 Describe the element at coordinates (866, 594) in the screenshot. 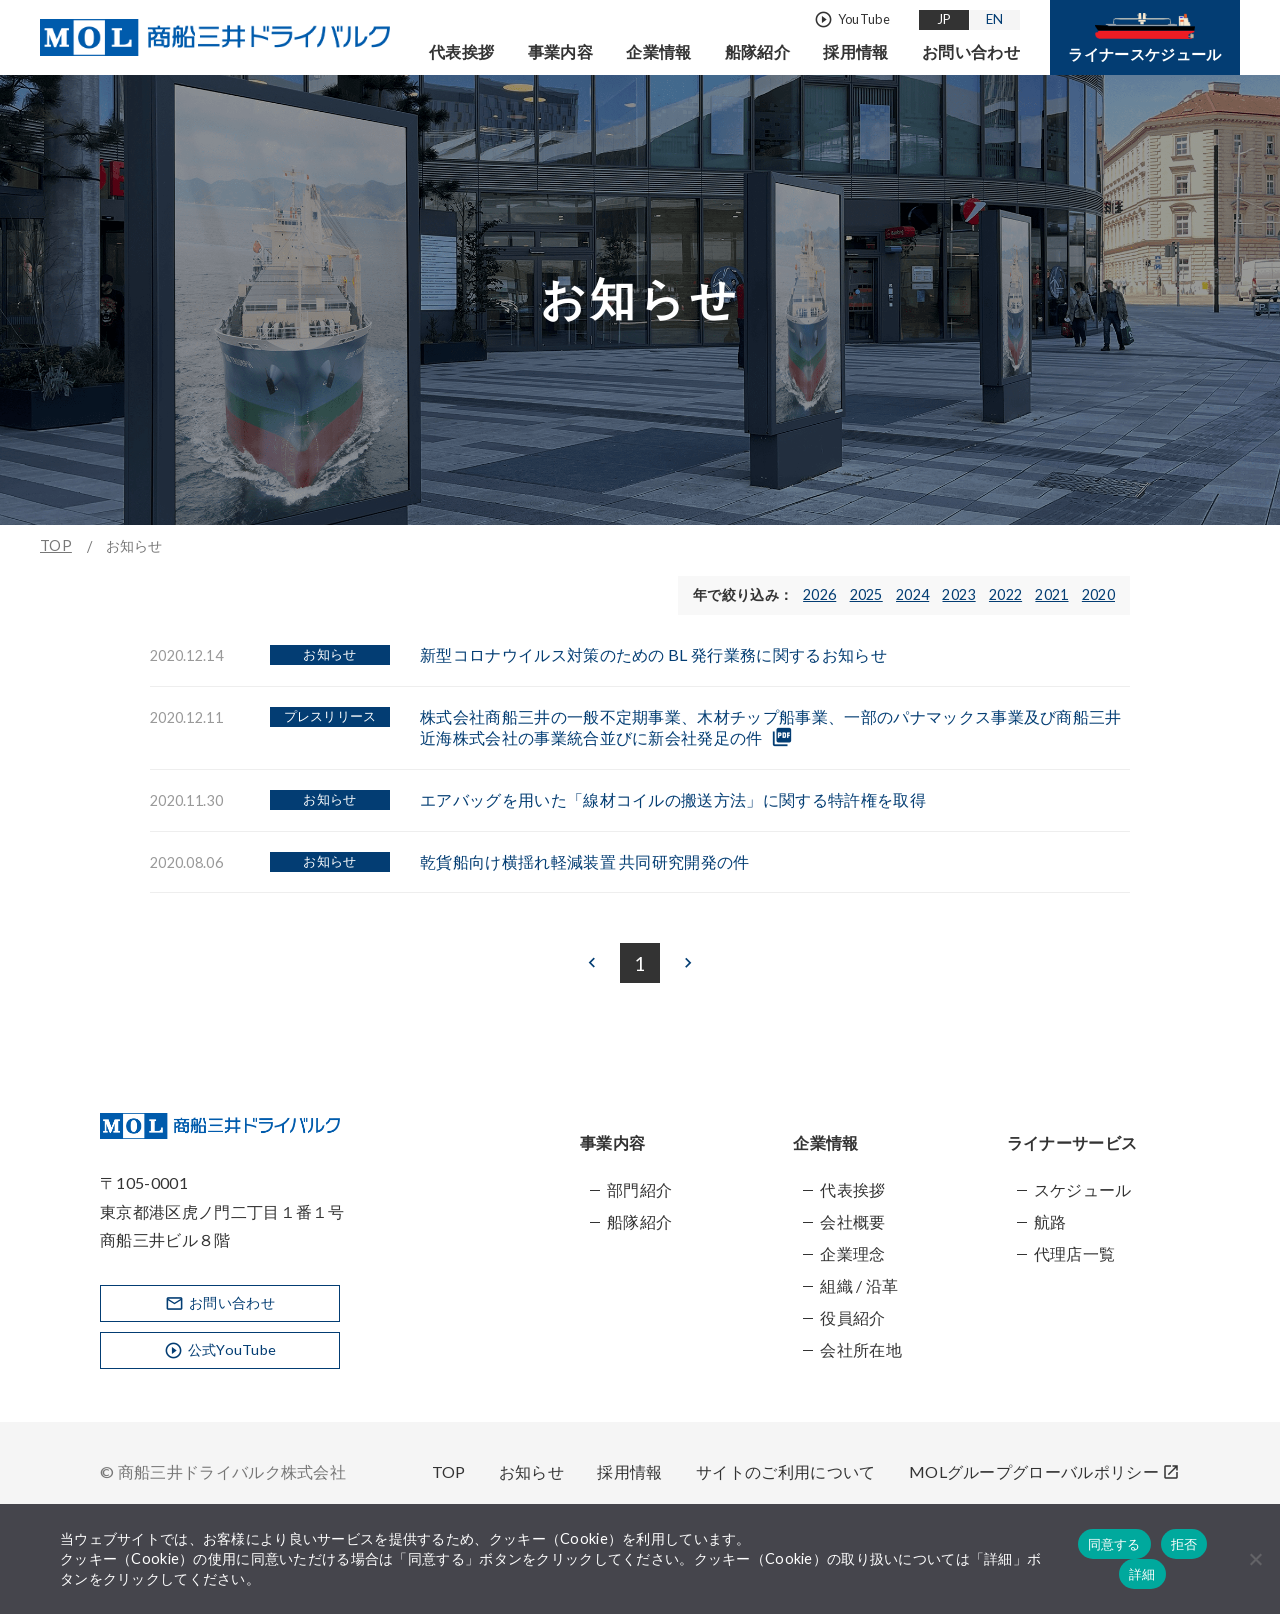

I see `2025` at that location.